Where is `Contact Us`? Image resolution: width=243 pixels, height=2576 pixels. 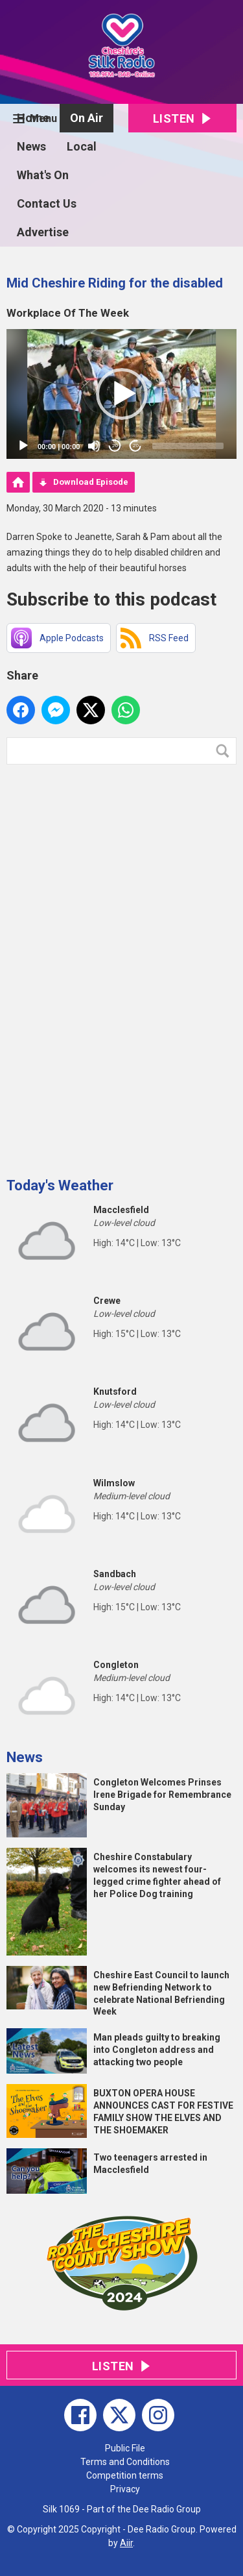 Contact Us is located at coordinates (46, 203).